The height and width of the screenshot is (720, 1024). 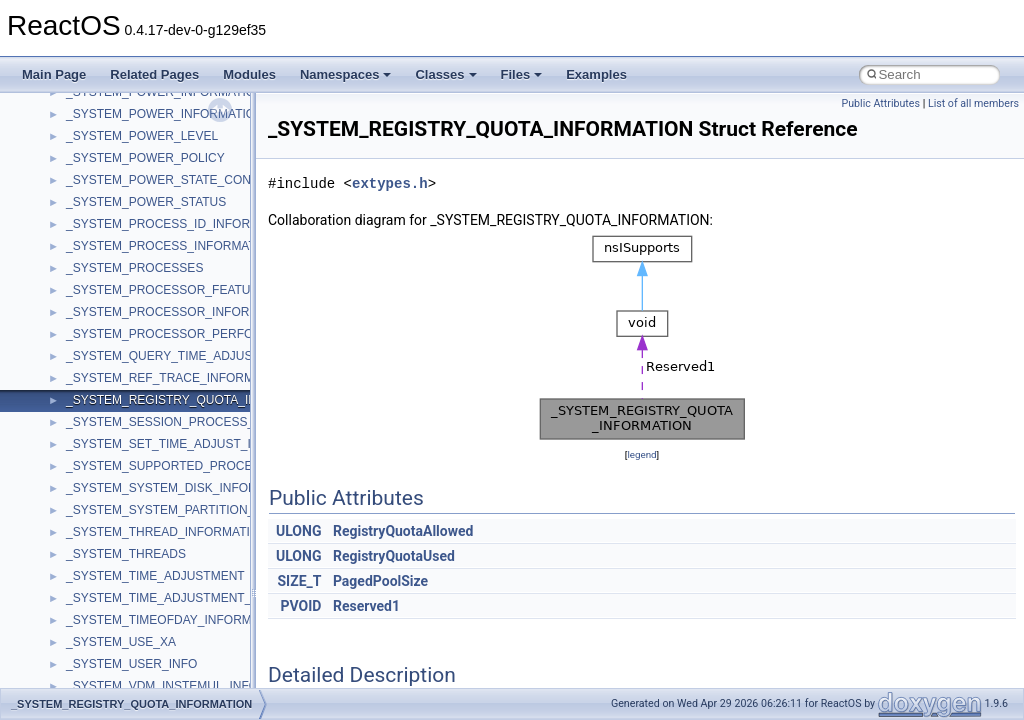 I want to click on _SYSTEM_PROCESSES, so click(x=134, y=268).